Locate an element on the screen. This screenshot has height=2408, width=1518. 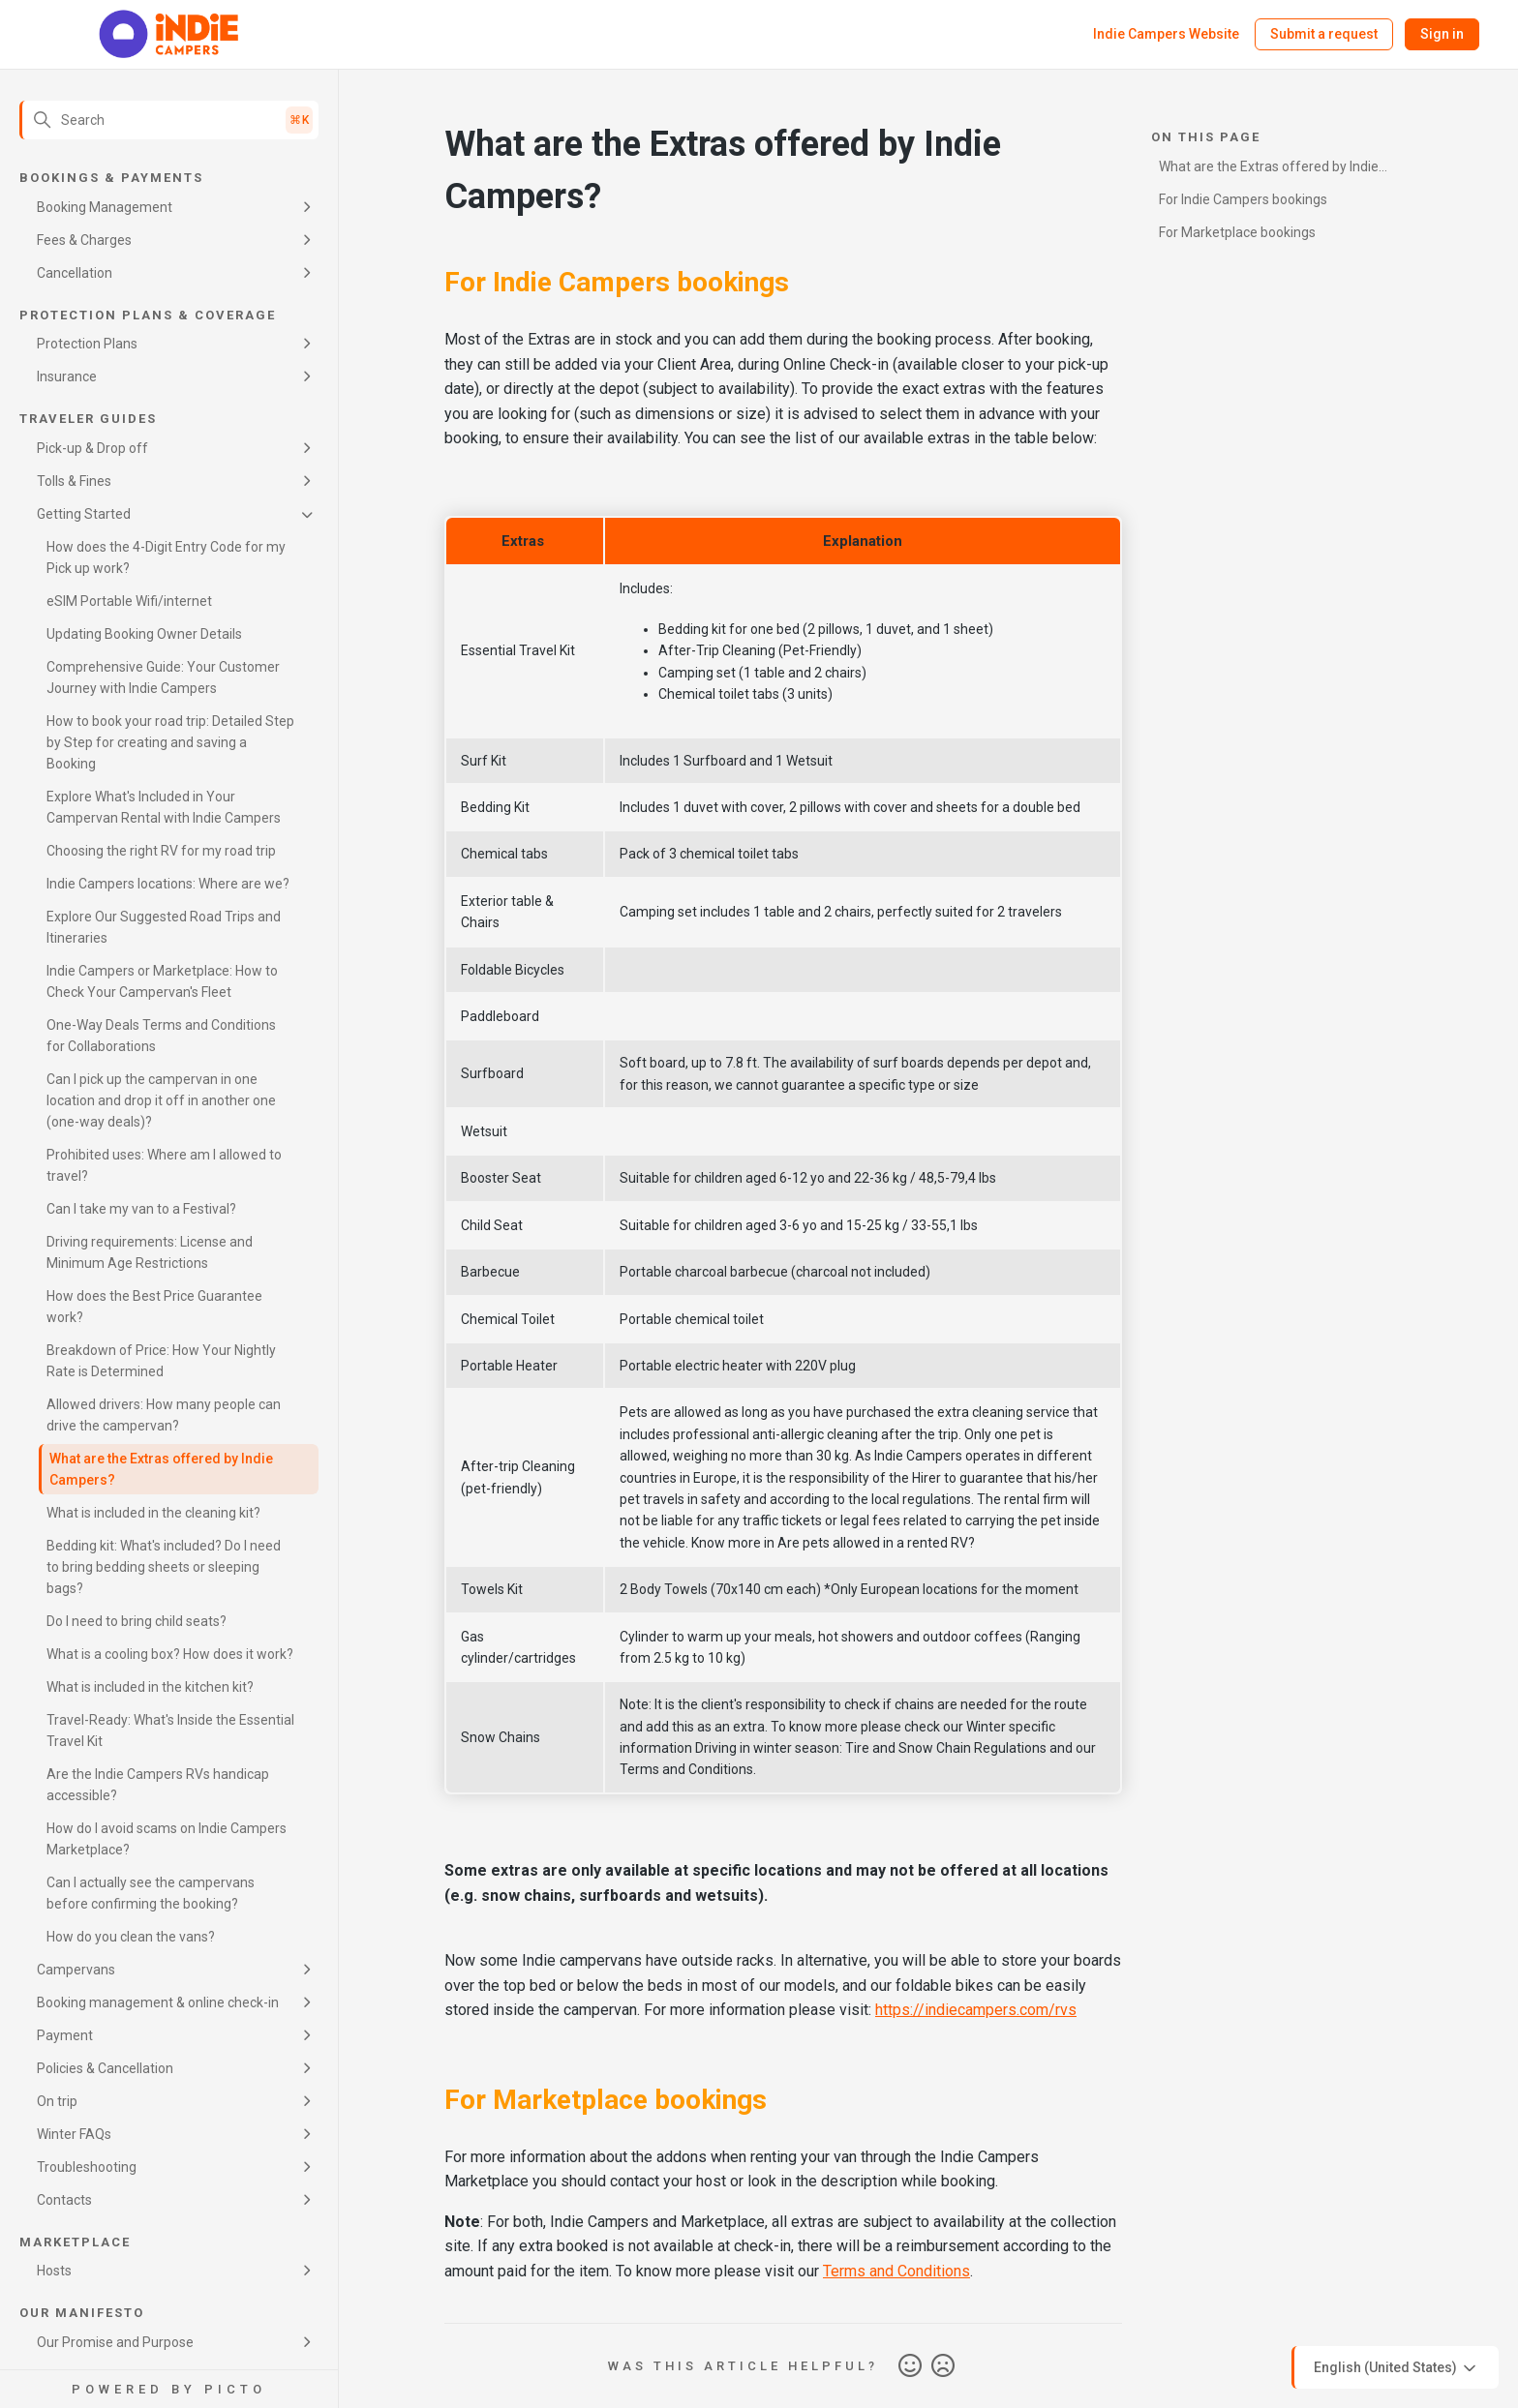
English (United States) is located at coordinates (1396, 2368).